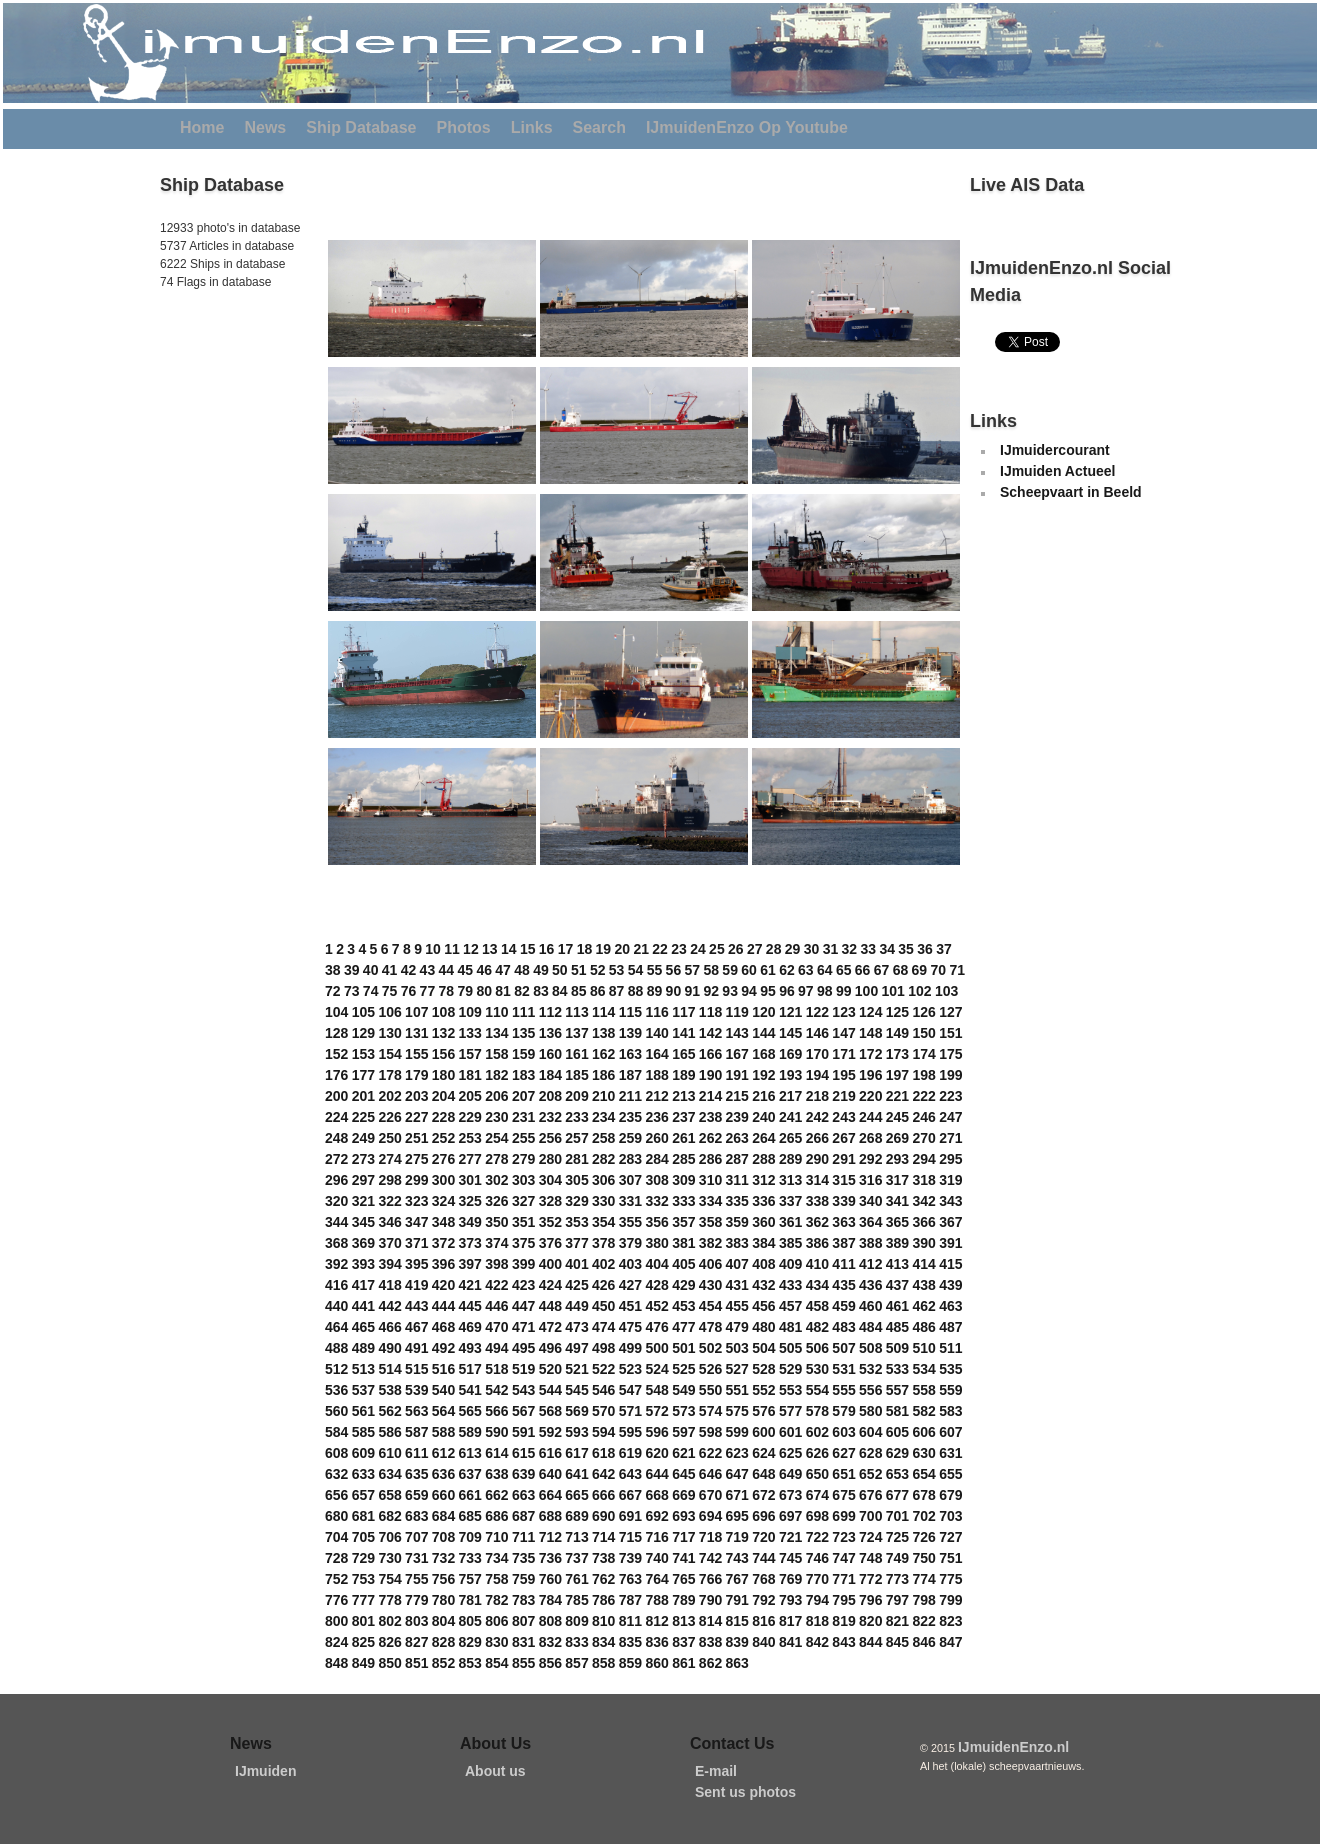 Image resolution: width=1320 pixels, height=1844 pixels. What do you see at coordinates (817, 1642) in the screenshot?
I see `842` at bounding box center [817, 1642].